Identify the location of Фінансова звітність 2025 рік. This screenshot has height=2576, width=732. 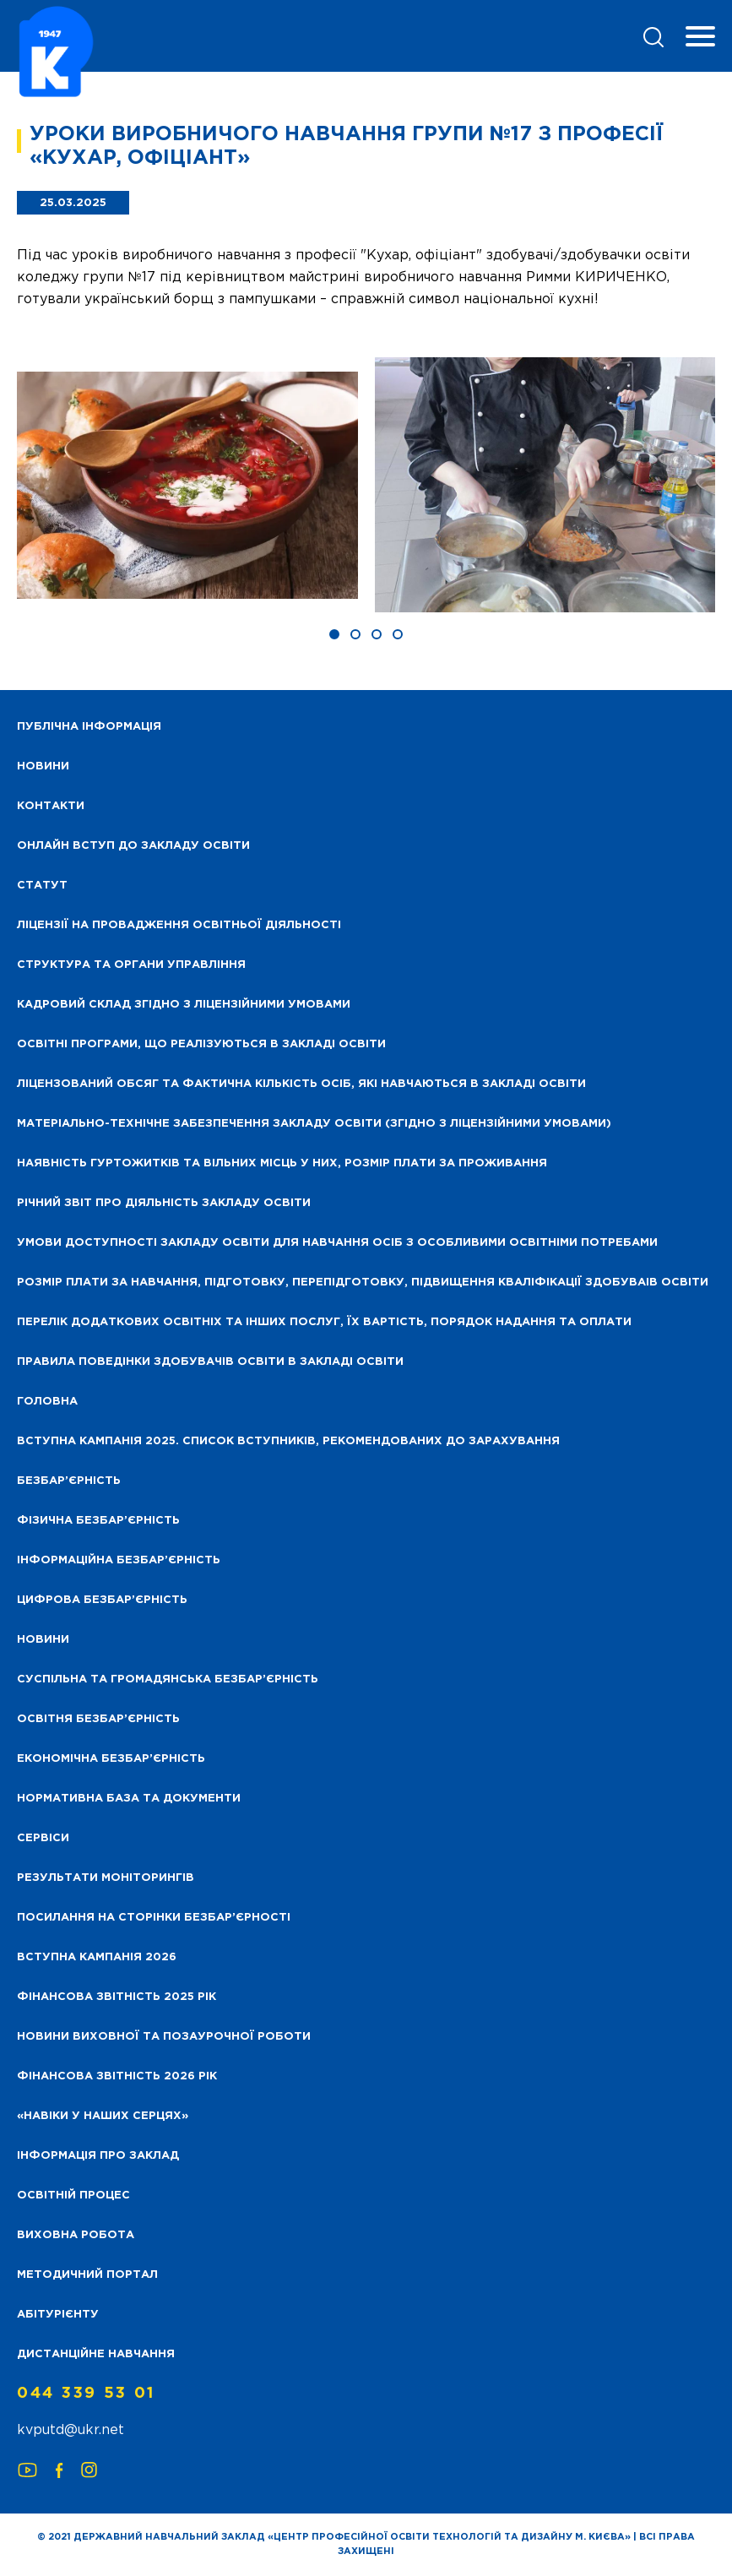
(116, 1997).